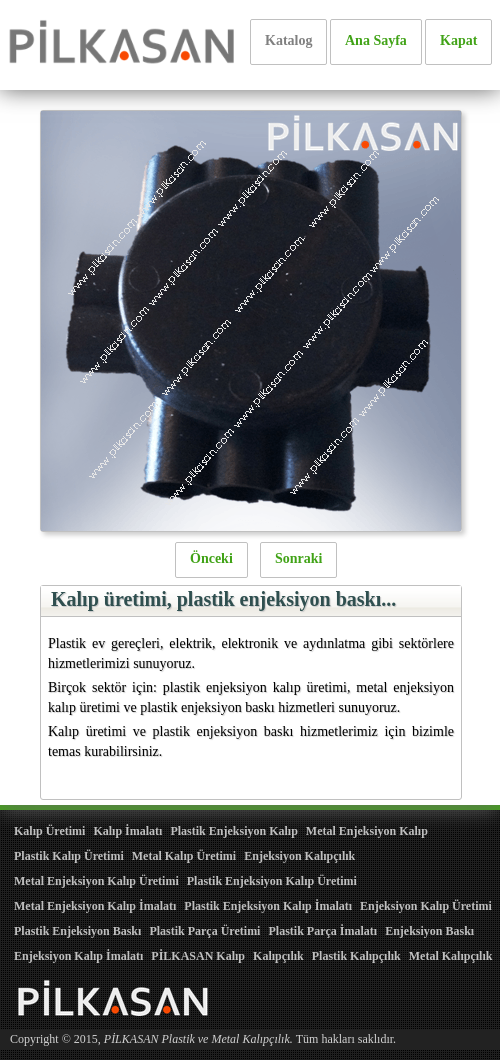 The image size is (500, 1060). Describe the element at coordinates (69, 856) in the screenshot. I see `Plastik Kalıp Üretimi` at that location.